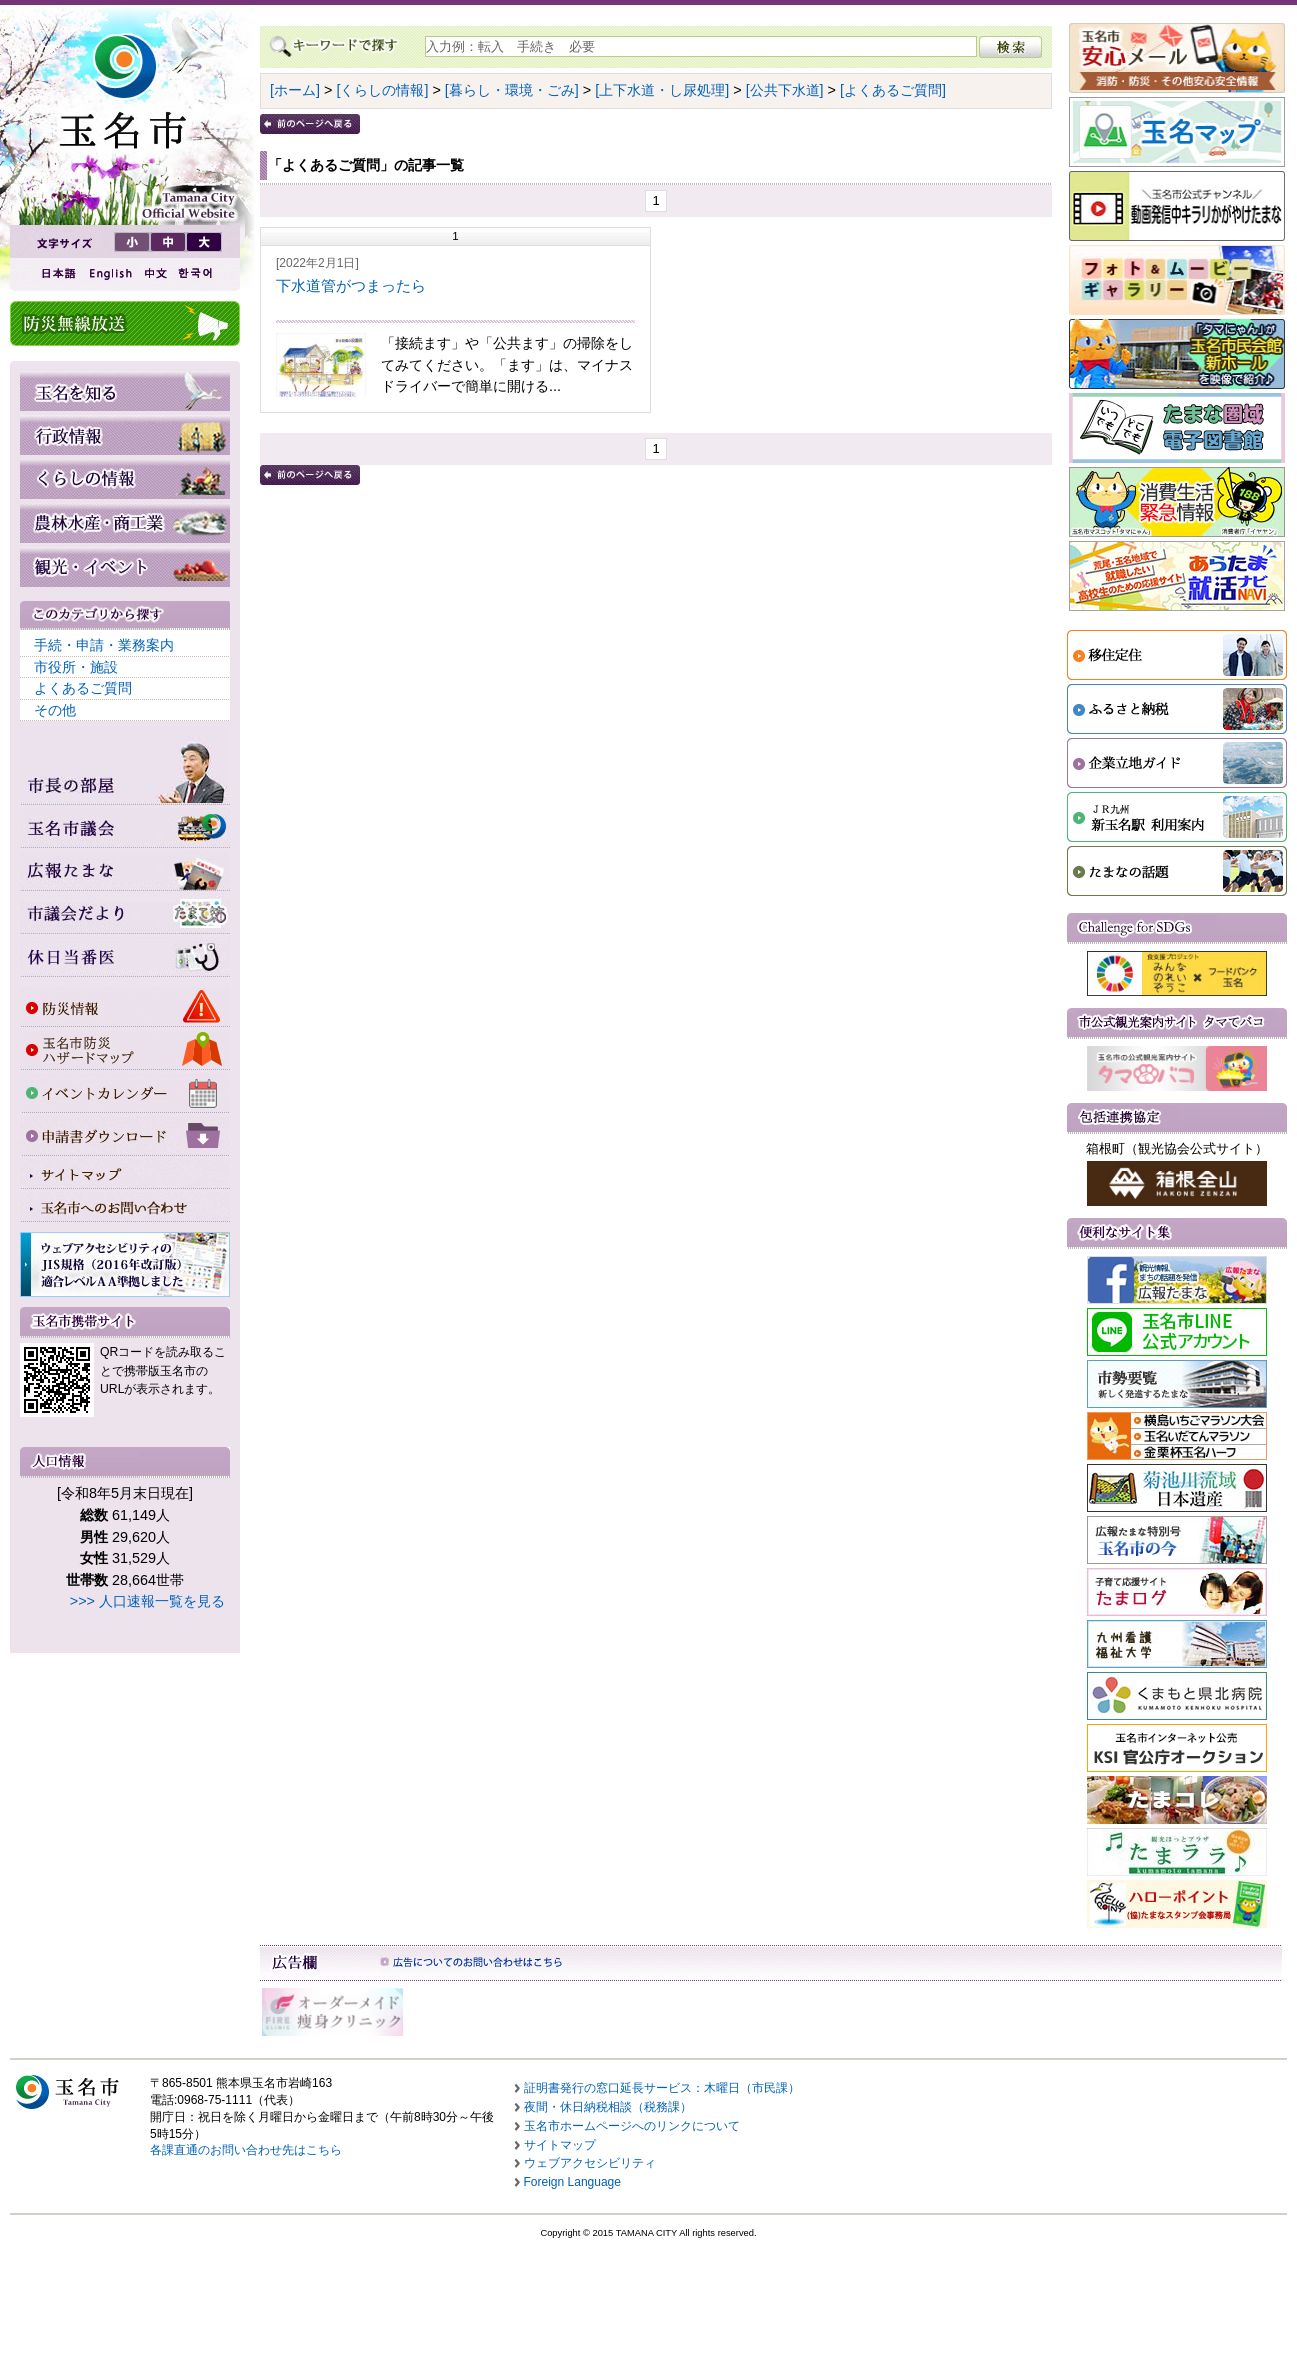  I want to click on その他, so click(55, 710).